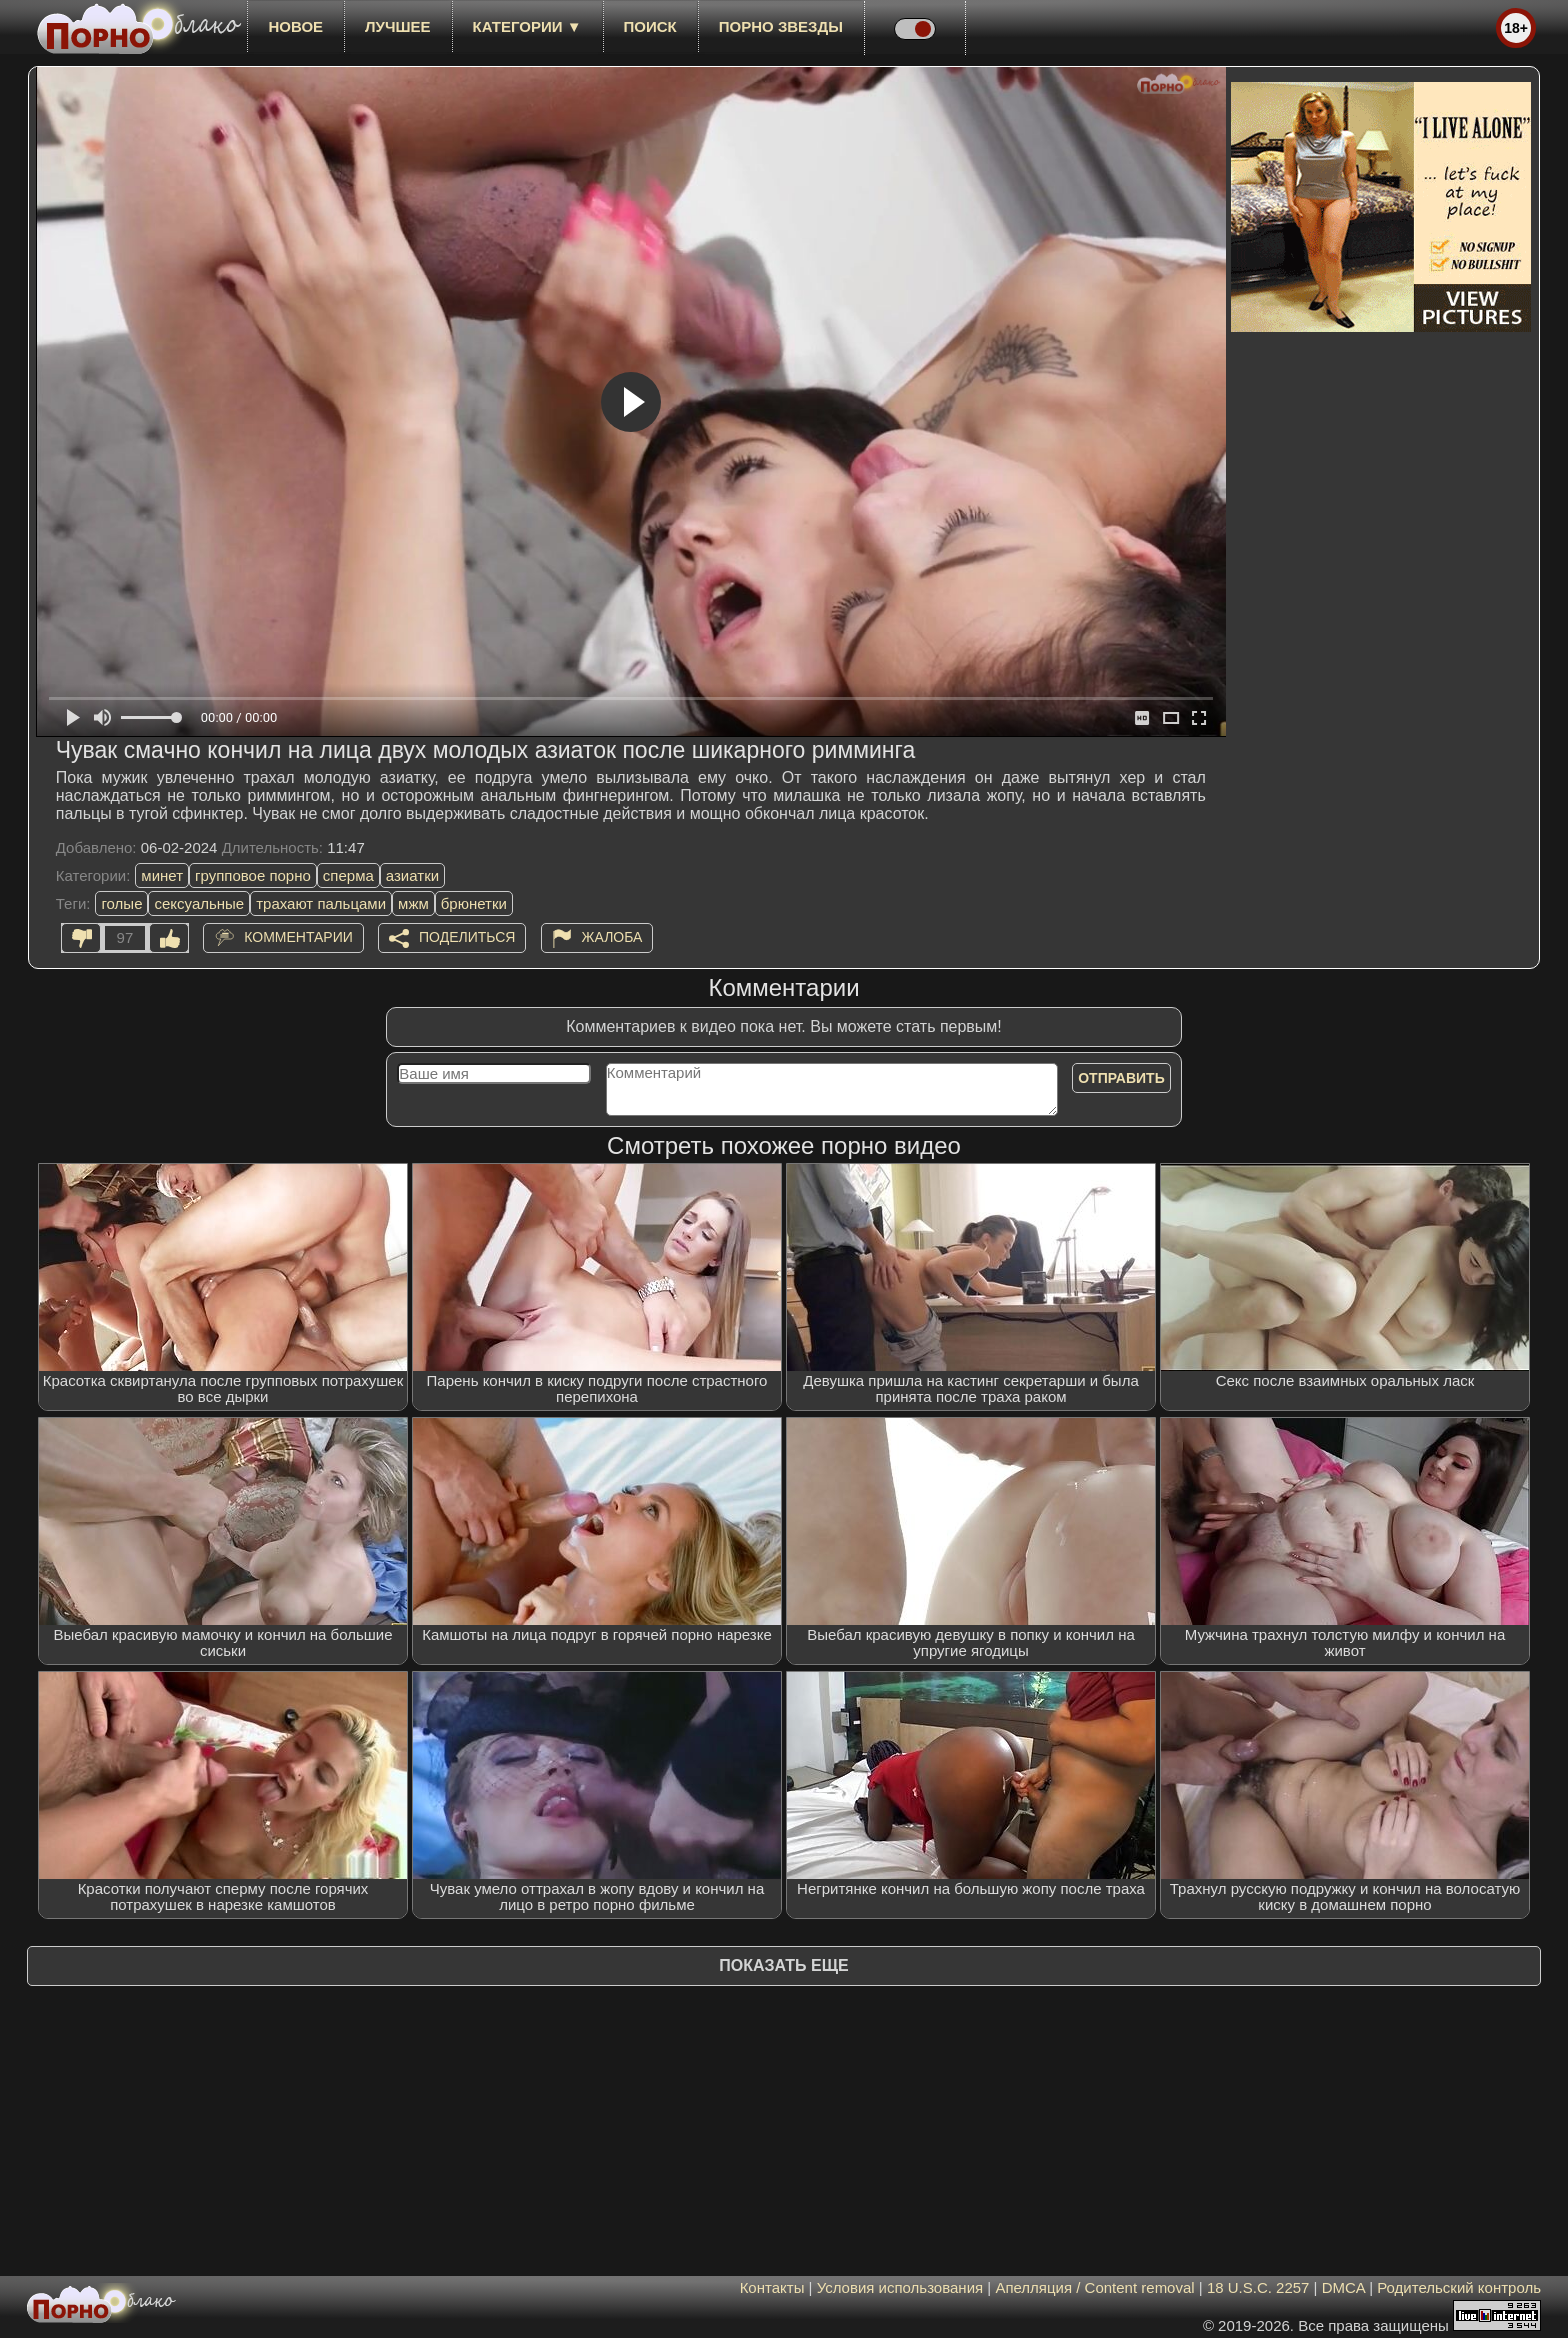  What do you see at coordinates (1094, 2287) in the screenshot?
I see `Апелляция / Content removal` at bounding box center [1094, 2287].